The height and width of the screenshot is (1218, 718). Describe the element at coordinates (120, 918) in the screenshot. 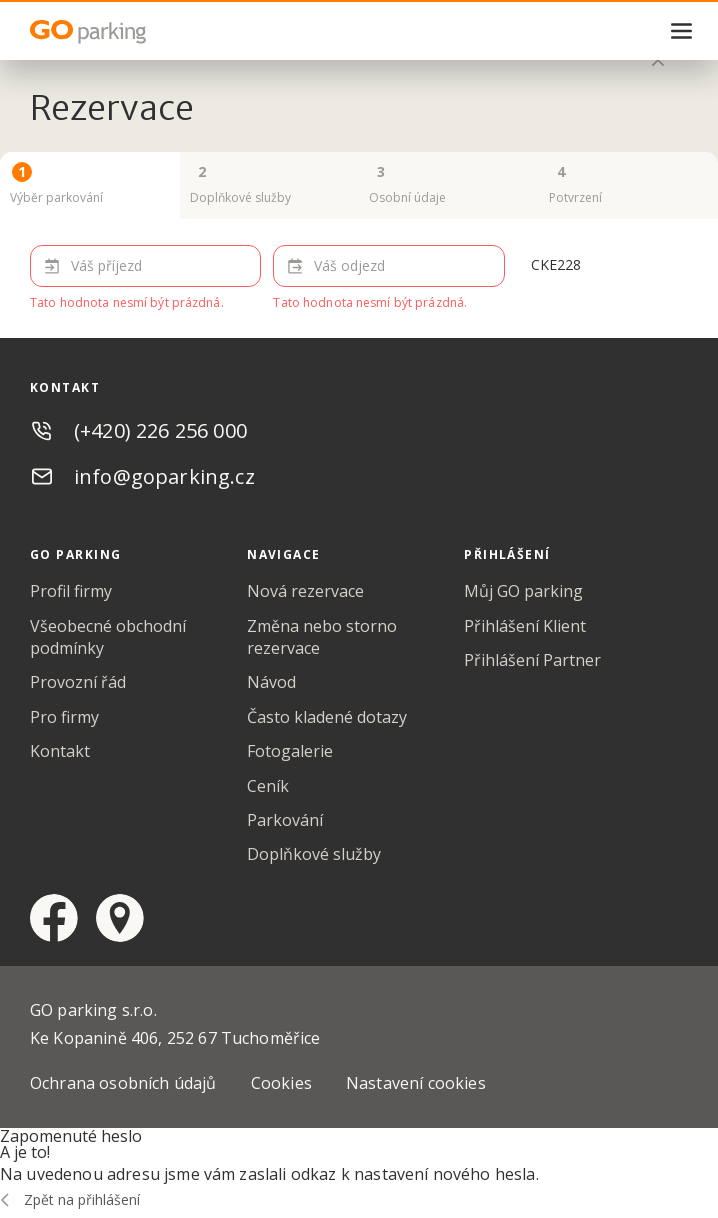

I see `google maps` at that location.